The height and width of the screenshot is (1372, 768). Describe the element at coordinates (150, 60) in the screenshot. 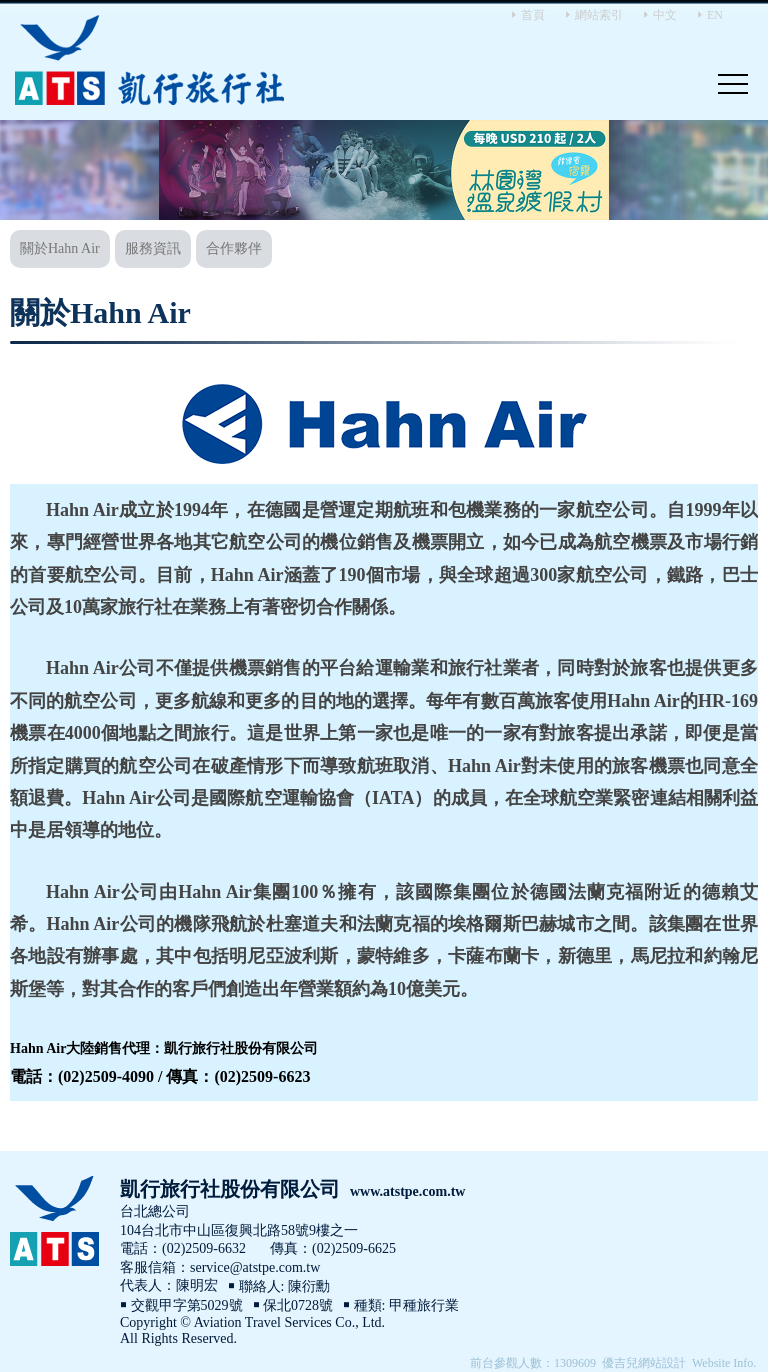

I see `Aviation Travel Services Co., Ltd` at that location.